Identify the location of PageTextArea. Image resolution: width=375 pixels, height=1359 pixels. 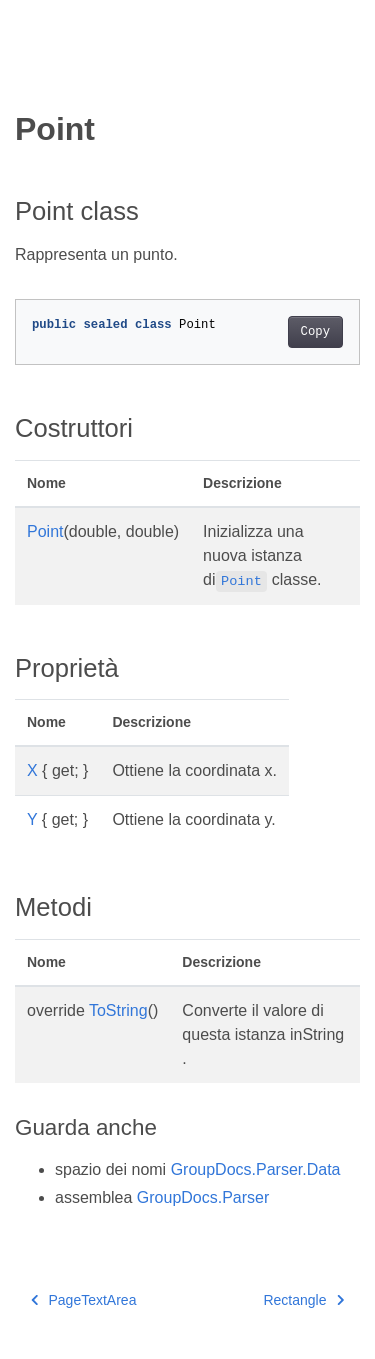
(83, 1300).